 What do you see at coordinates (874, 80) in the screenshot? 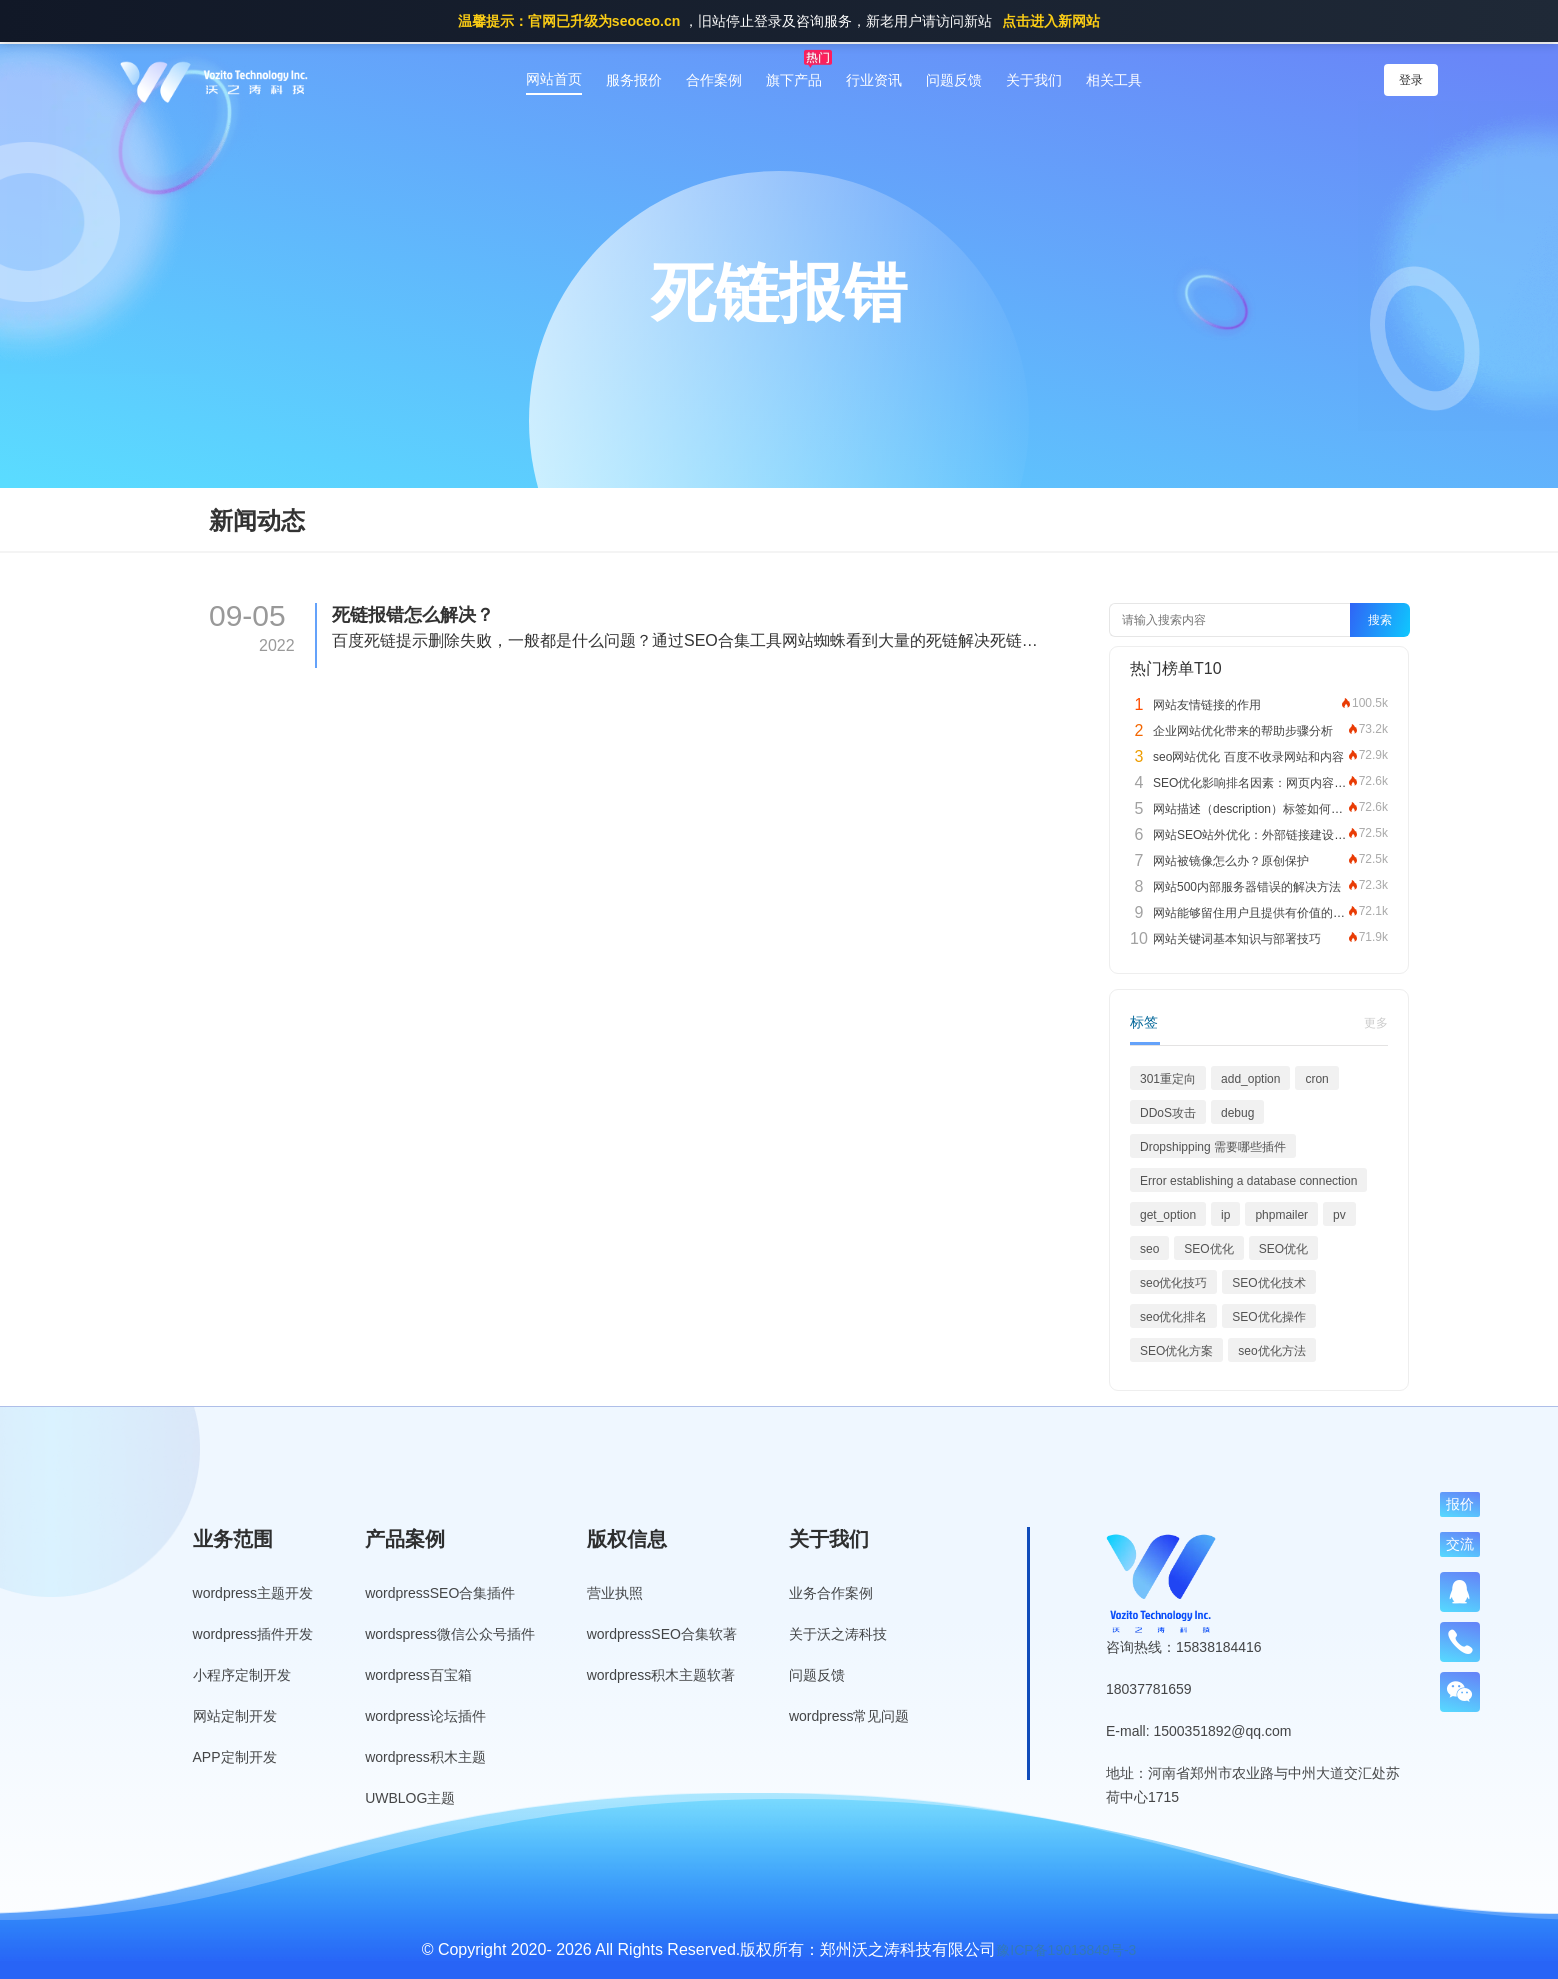
I see `行业资讯` at bounding box center [874, 80].